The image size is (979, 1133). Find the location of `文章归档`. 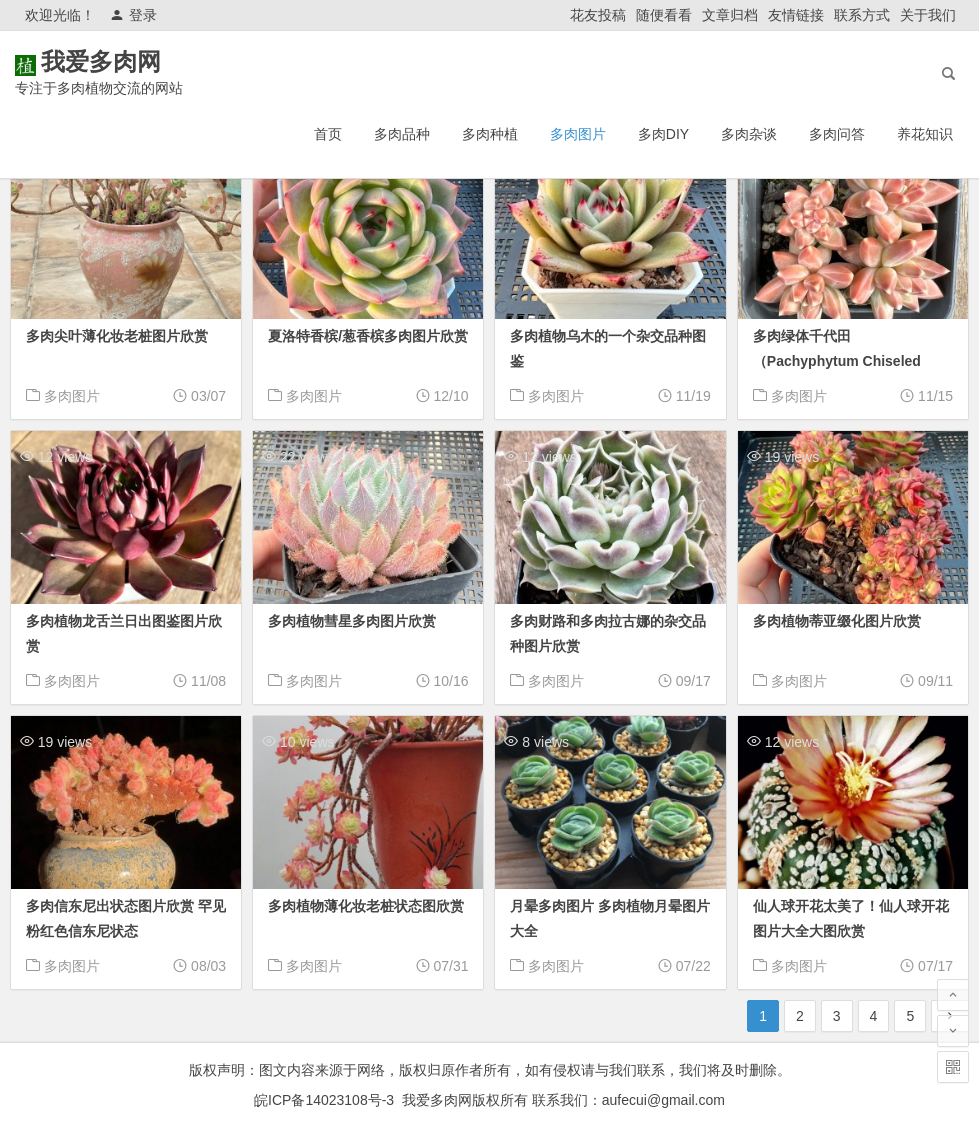

文章归档 is located at coordinates (730, 15).